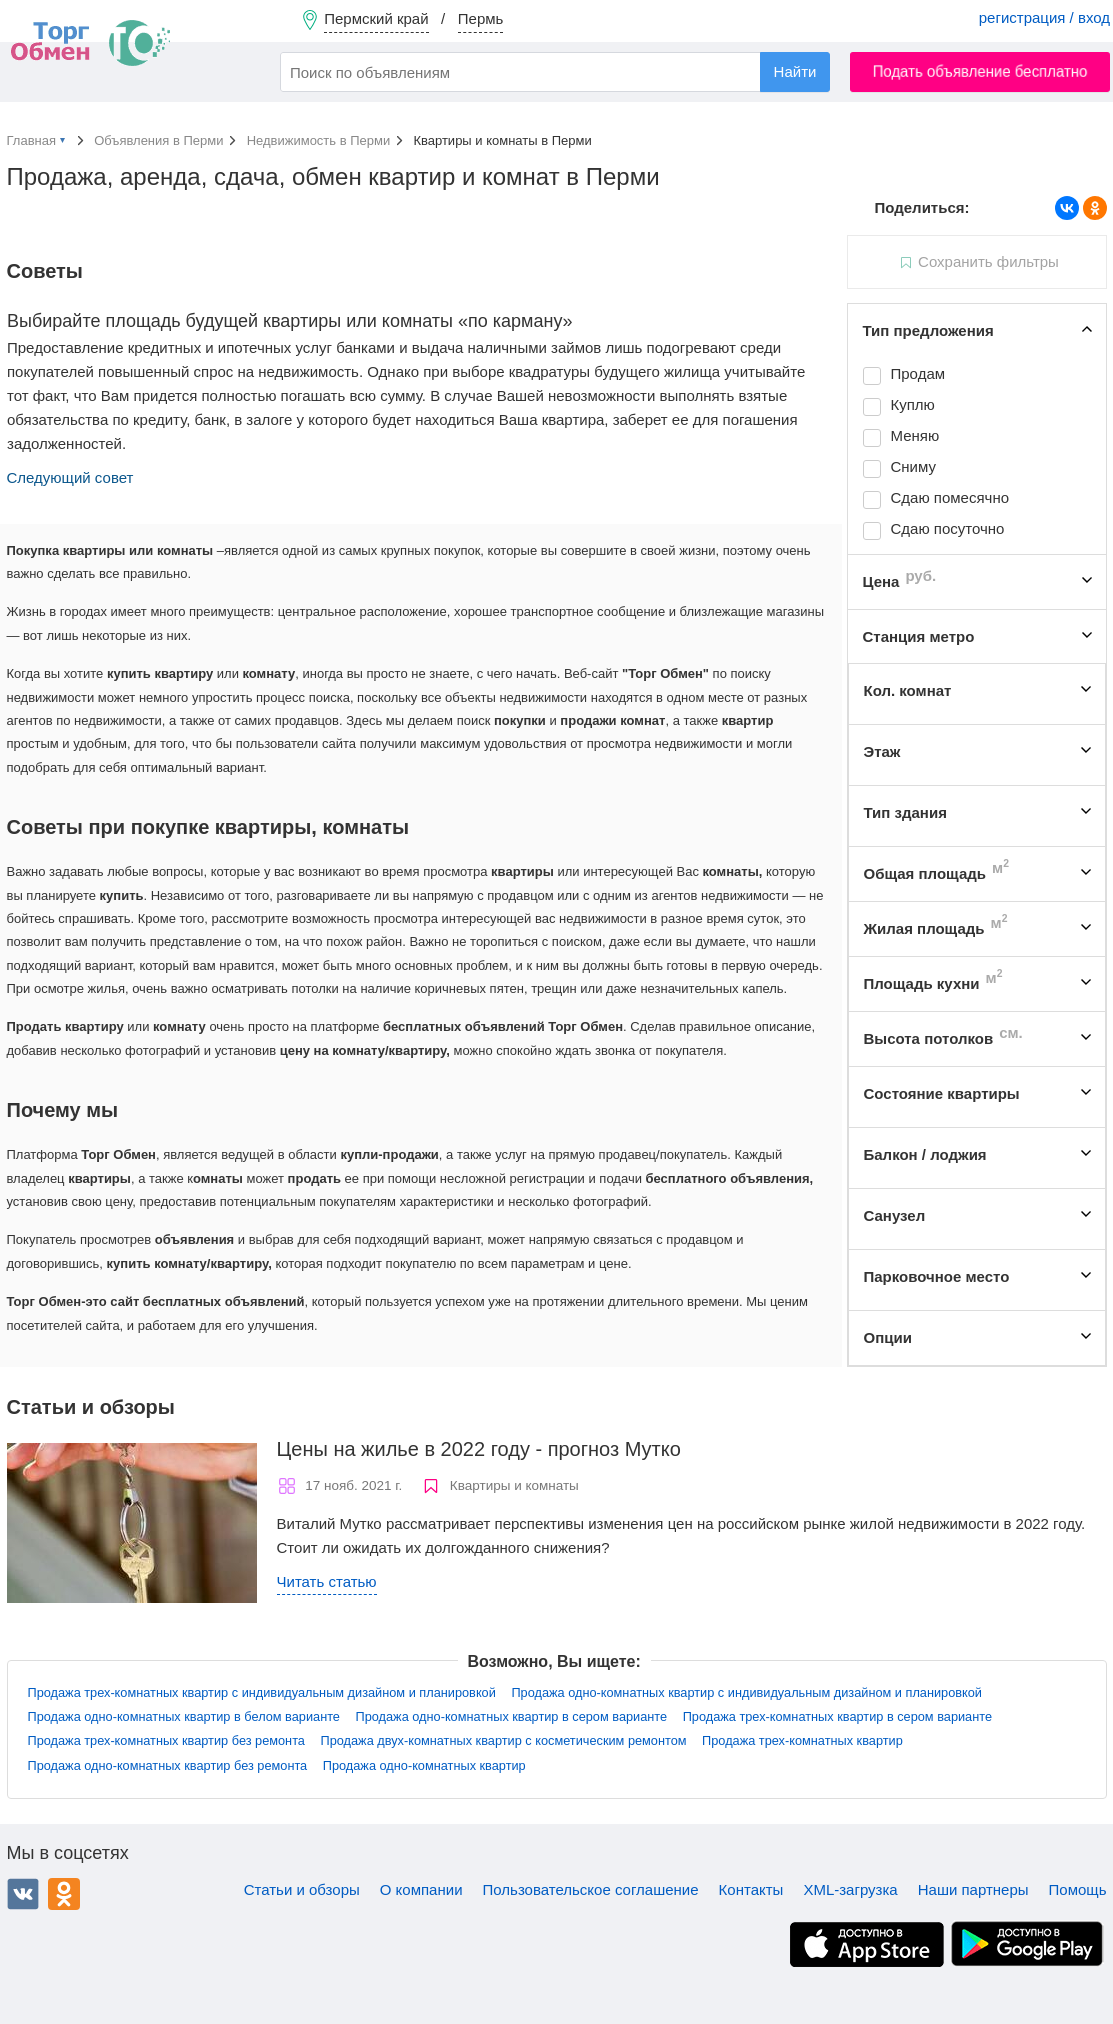 The image size is (1113, 2024). Describe the element at coordinates (555, 72) in the screenshot. I see `[combobox]` at that location.